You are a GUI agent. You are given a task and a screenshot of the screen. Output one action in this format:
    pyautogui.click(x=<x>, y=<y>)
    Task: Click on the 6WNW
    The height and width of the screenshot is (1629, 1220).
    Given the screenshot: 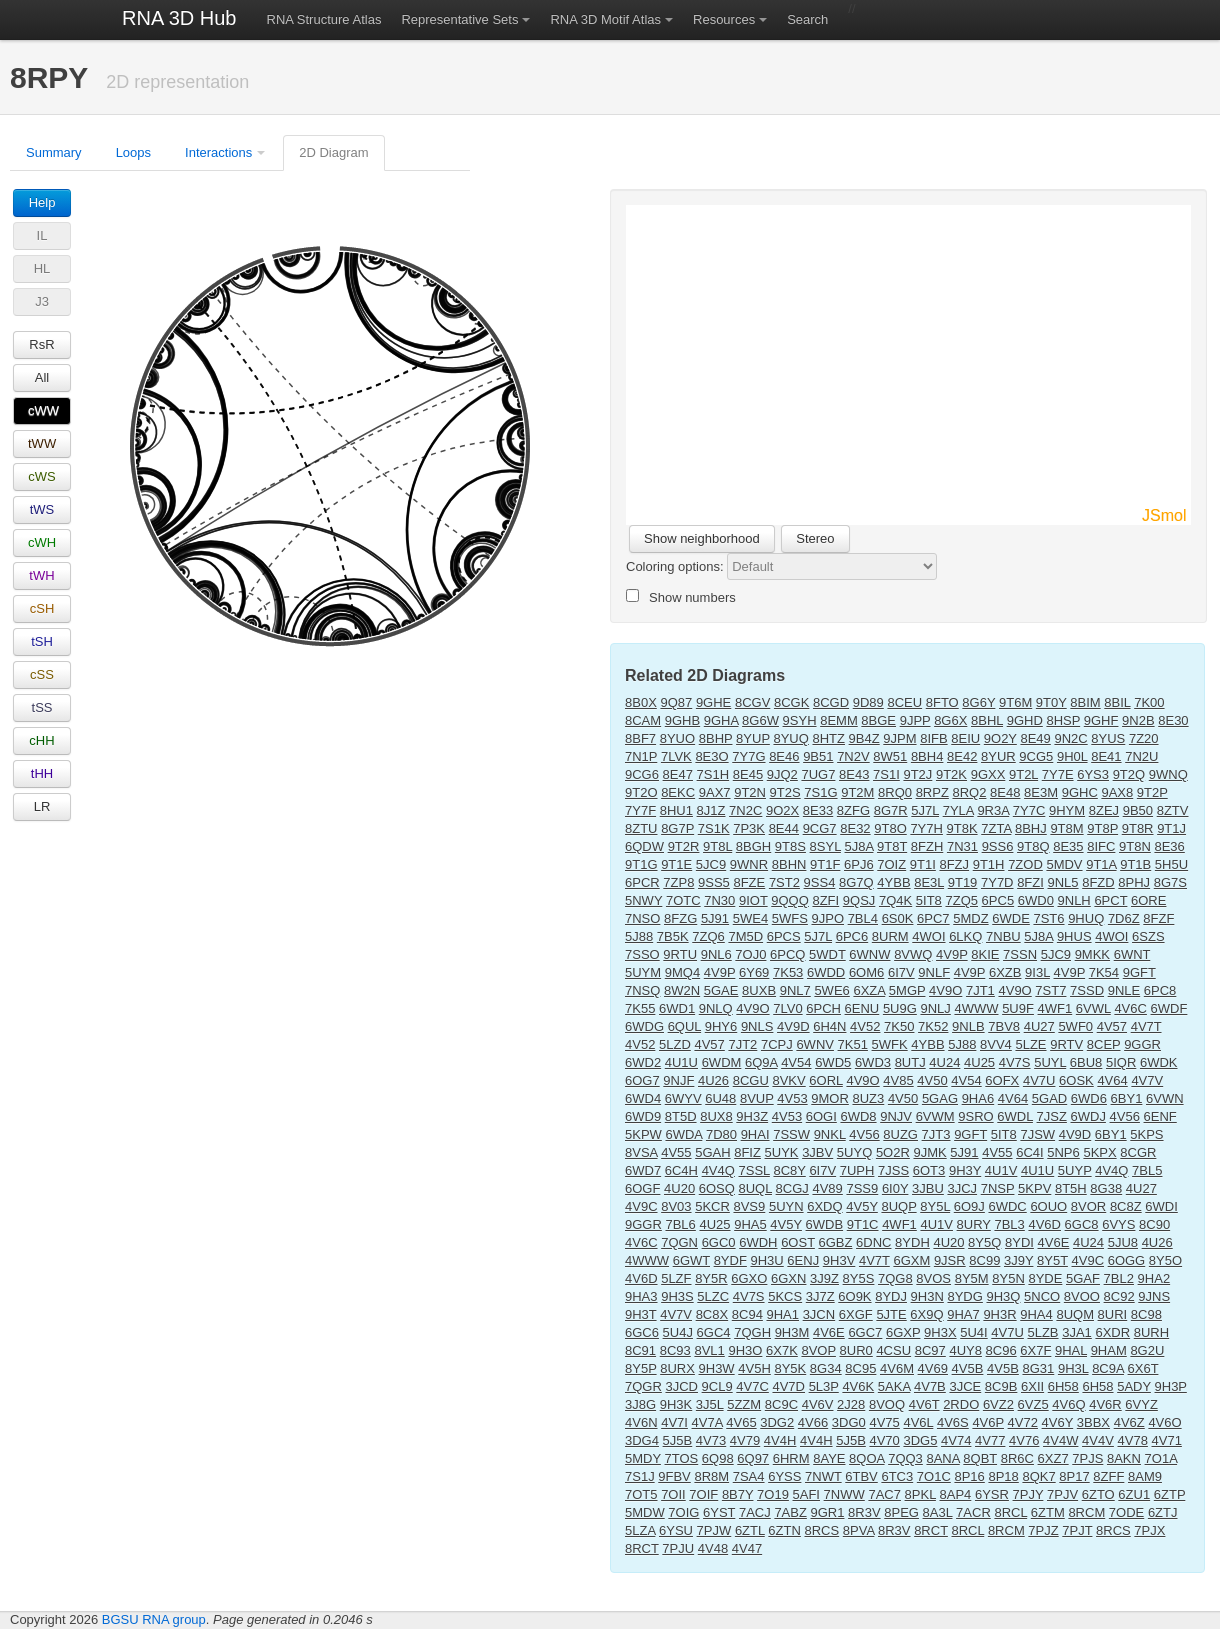 What is the action you would take?
    pyautogui.click(x=869, y=954)
    